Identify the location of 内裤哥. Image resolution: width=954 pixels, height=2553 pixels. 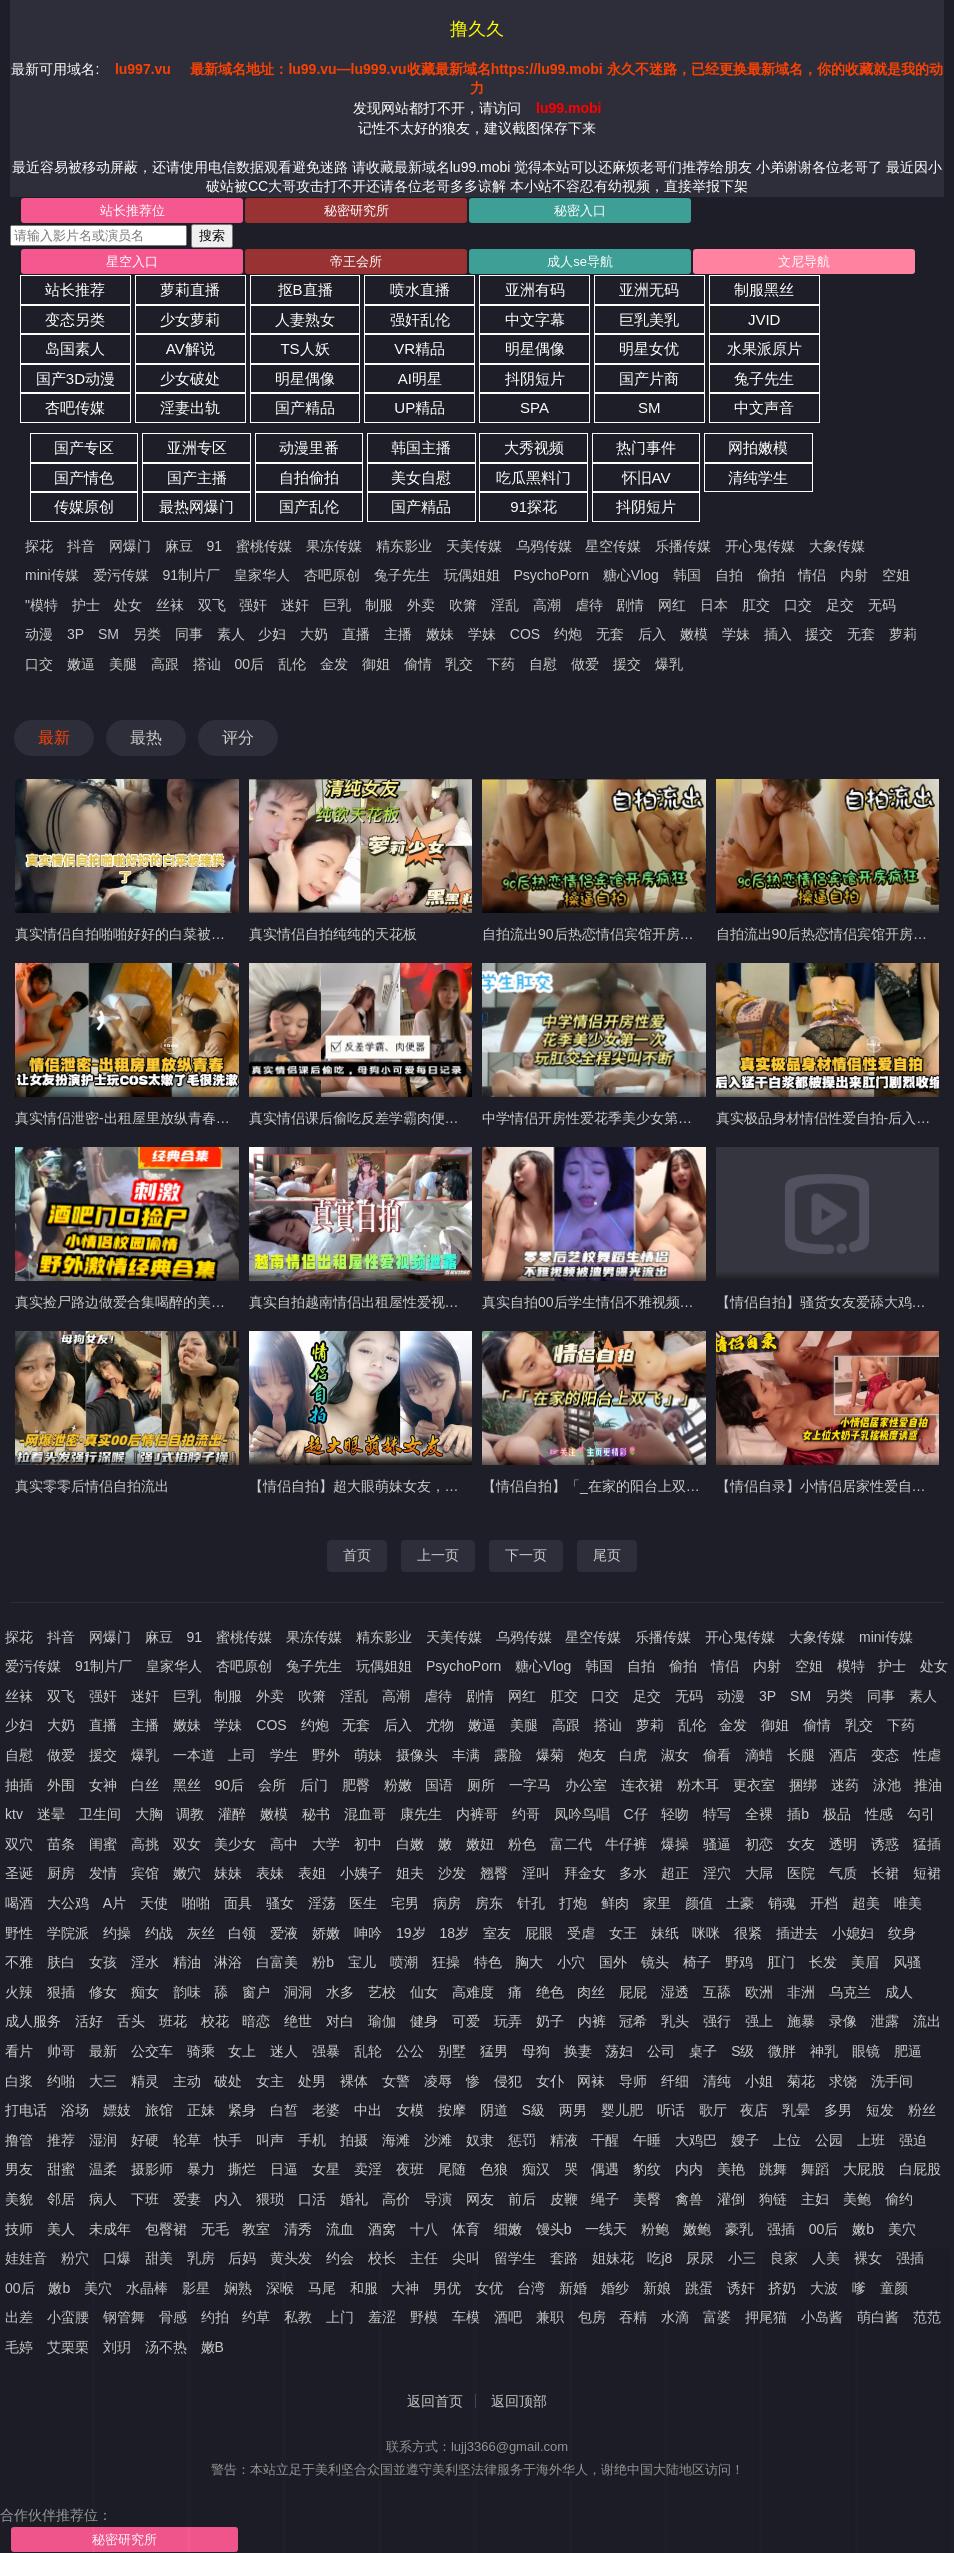
(477, 1814).